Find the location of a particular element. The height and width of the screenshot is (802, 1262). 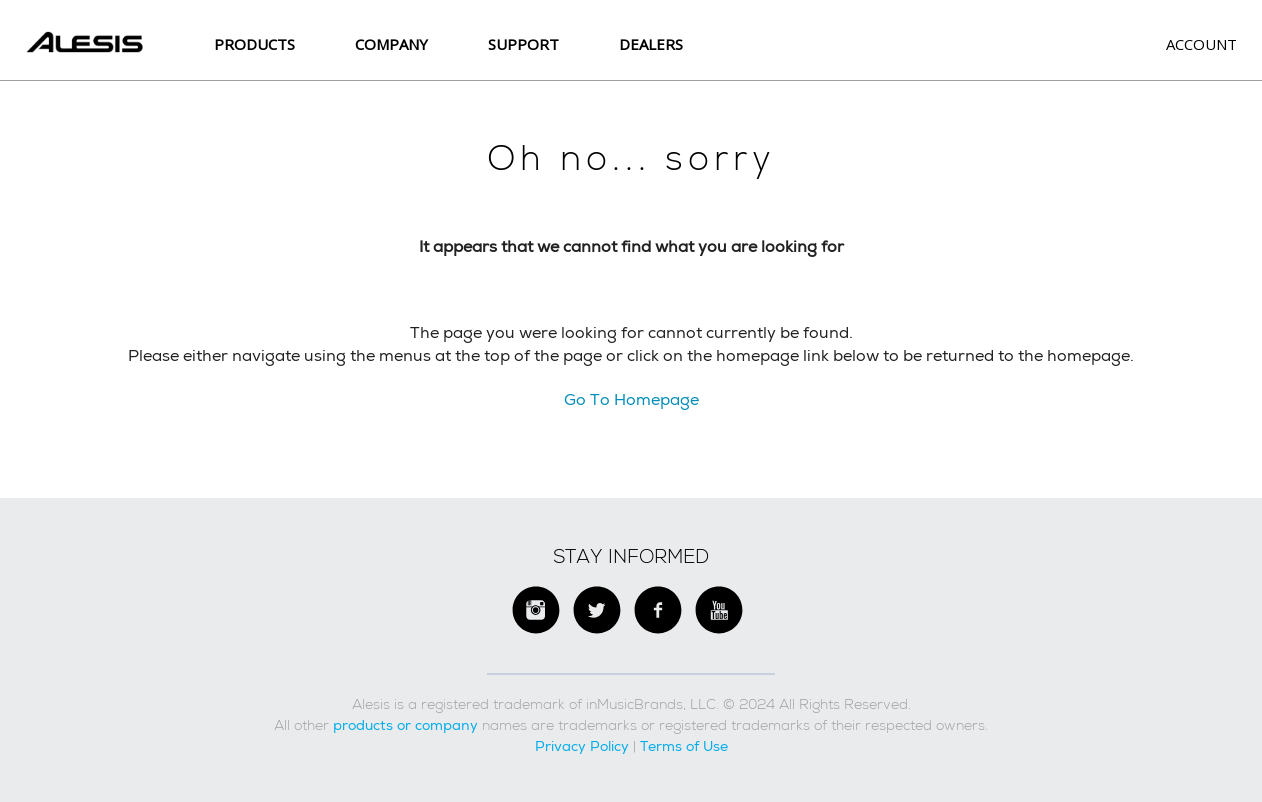

Terms of Use is located at coordinates (684, 746).